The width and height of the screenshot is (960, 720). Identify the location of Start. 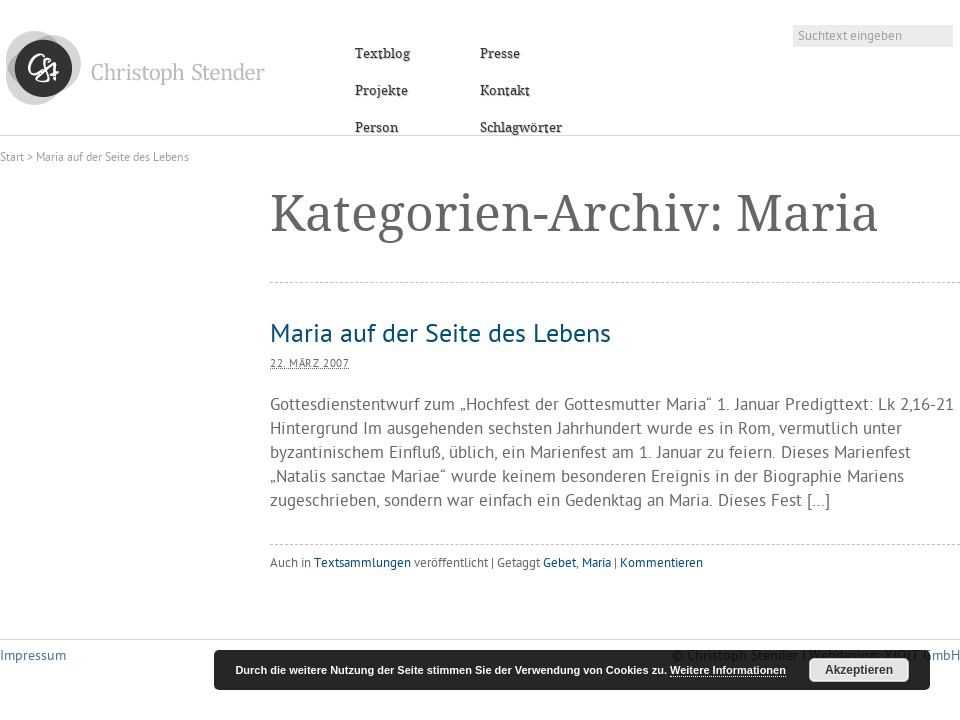
(12, 158).